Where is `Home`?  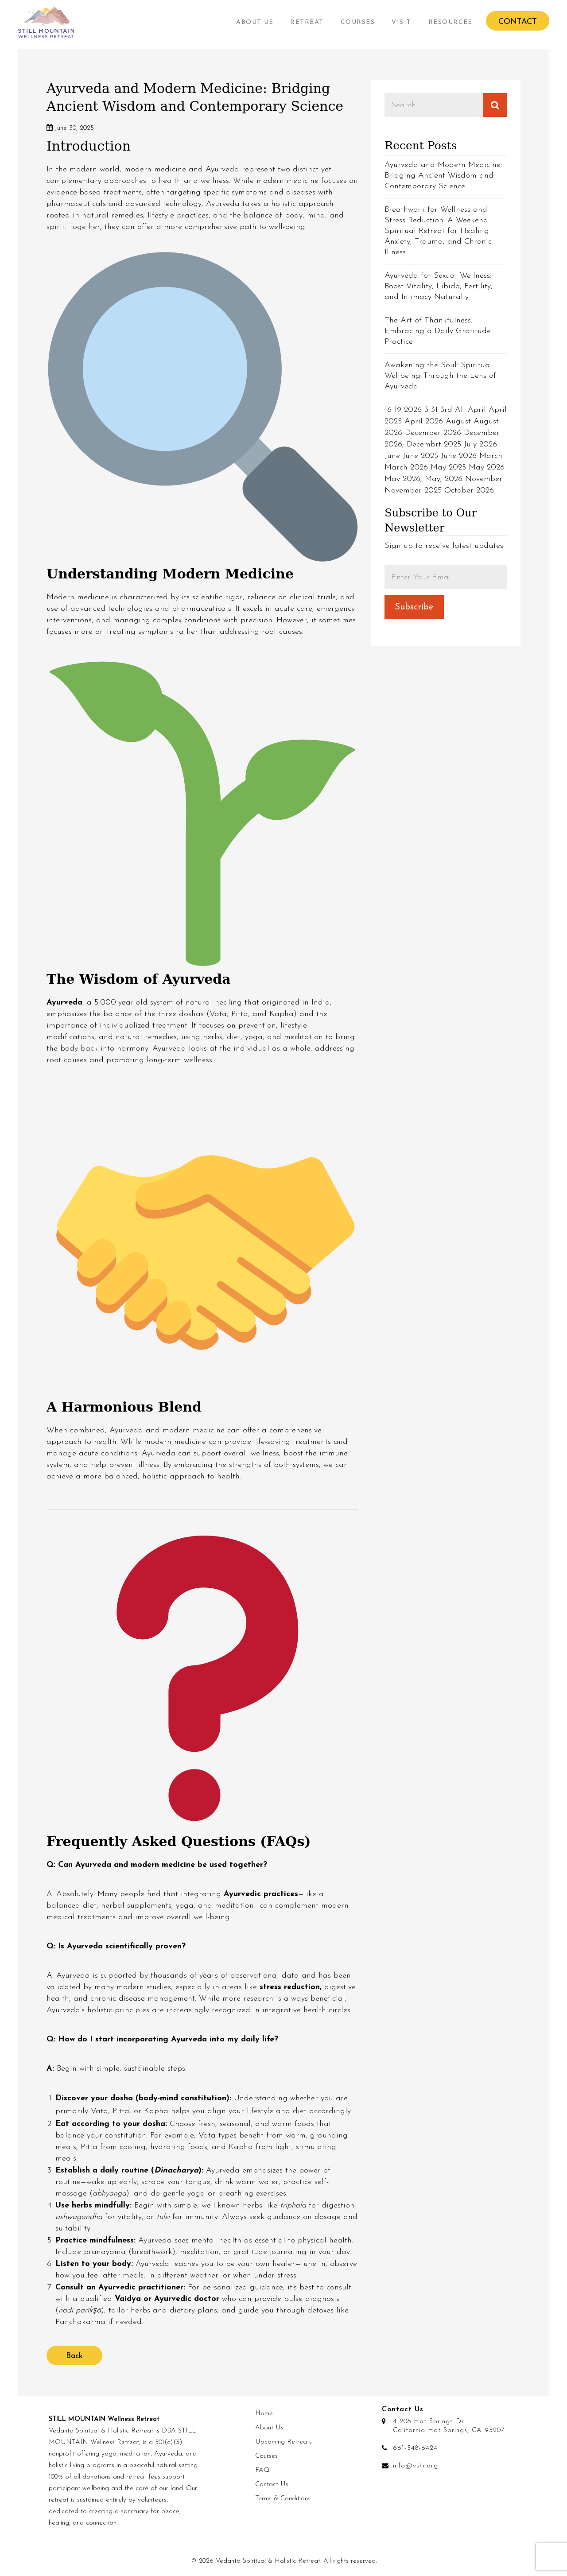 Home is located at coordinates (264, 2413).